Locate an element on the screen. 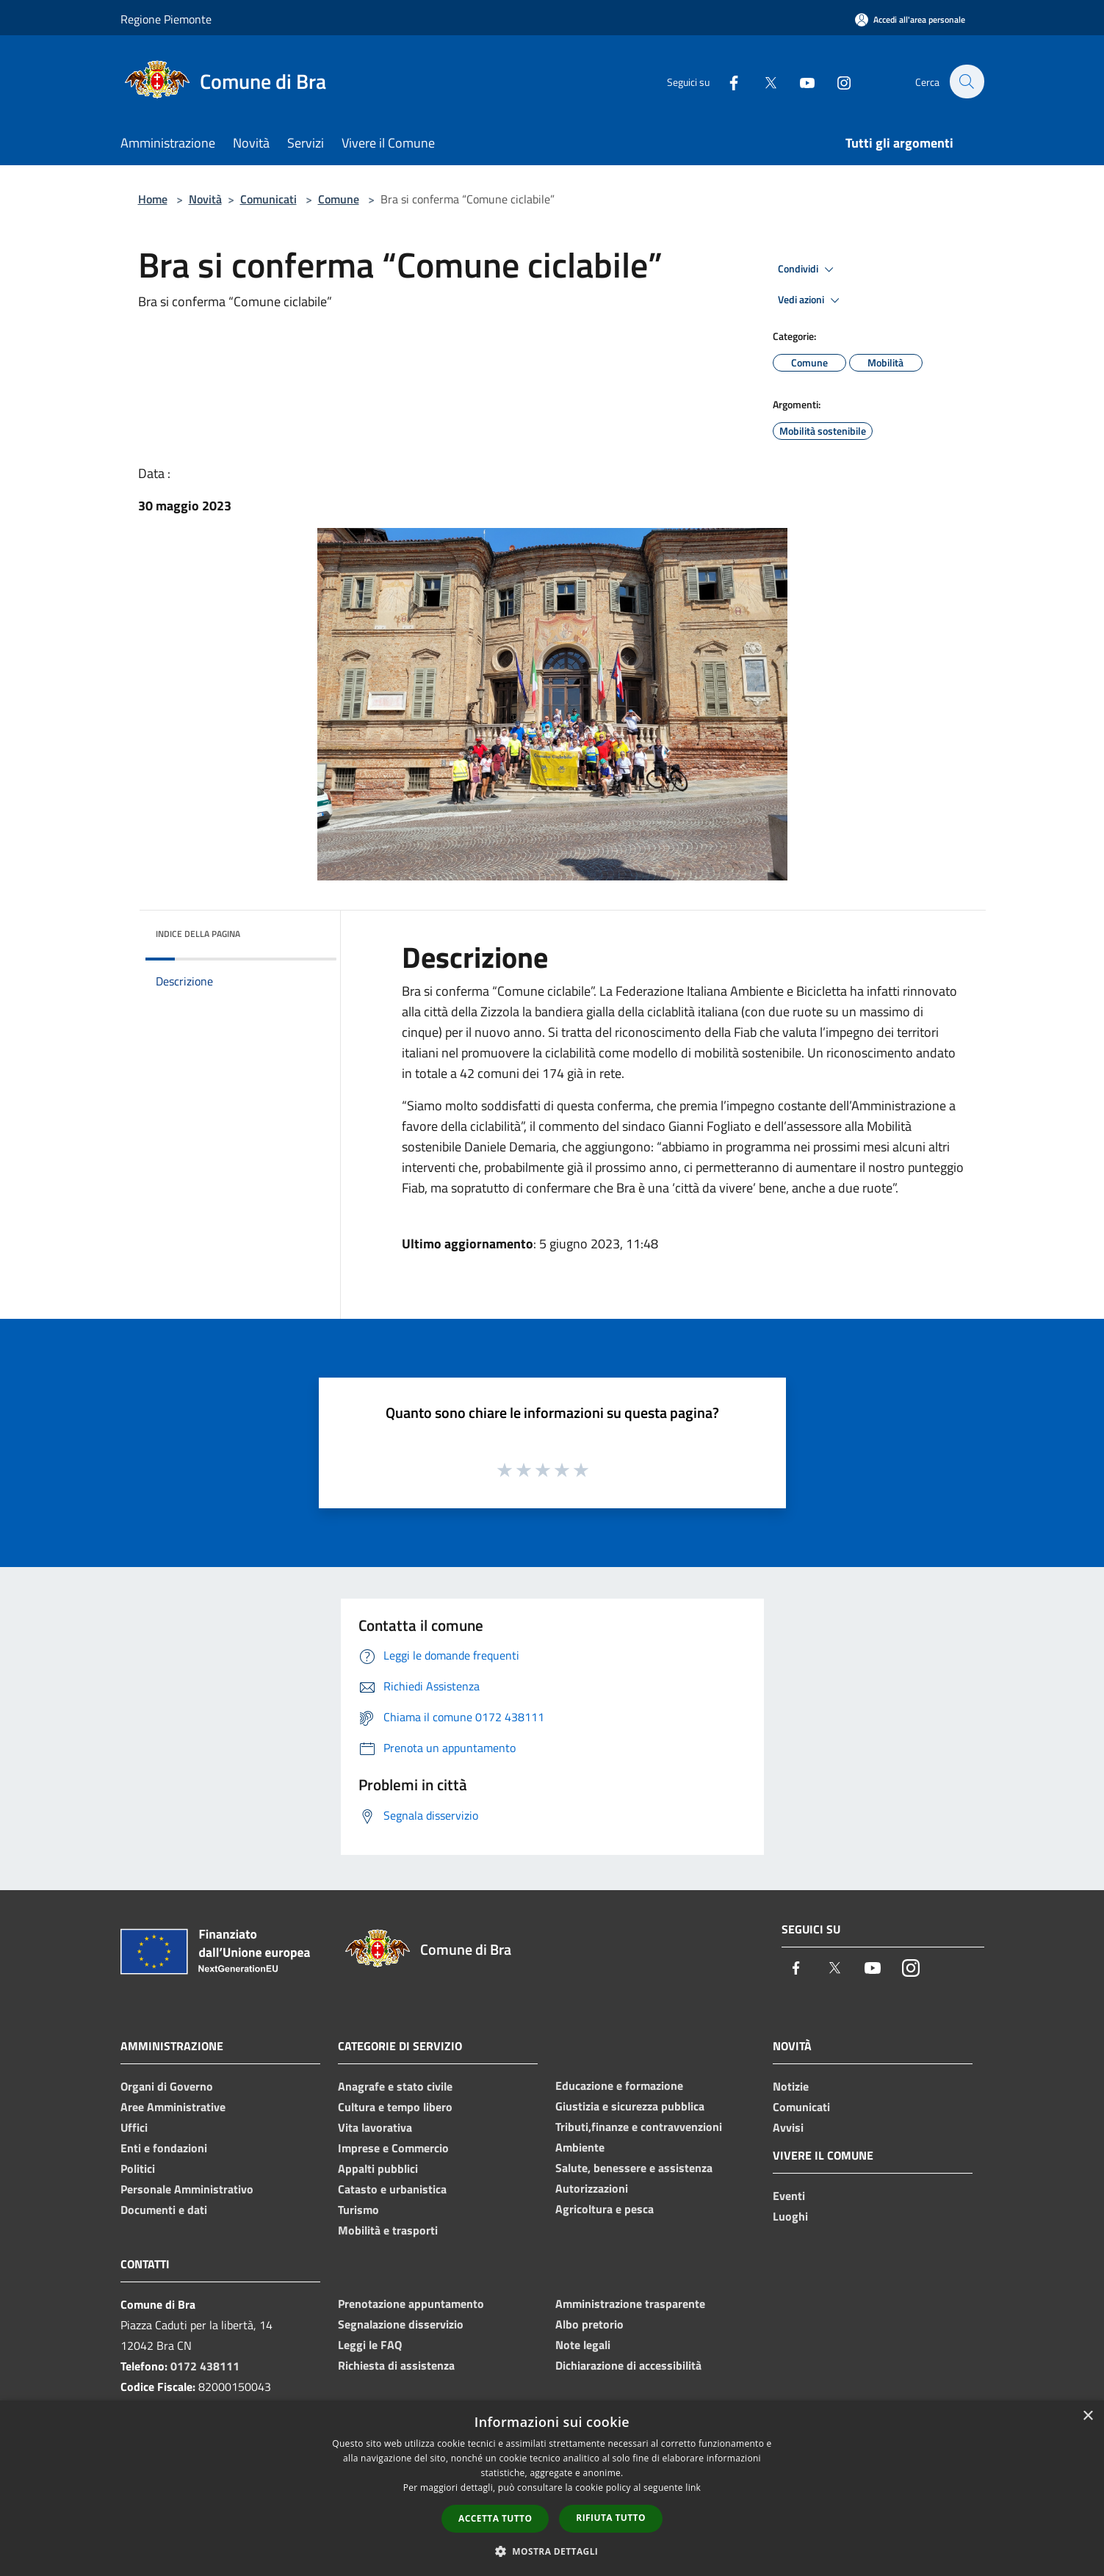 This screenshot has height=2576, width=1104. Luoghi is located at coordinates (790, 2216).